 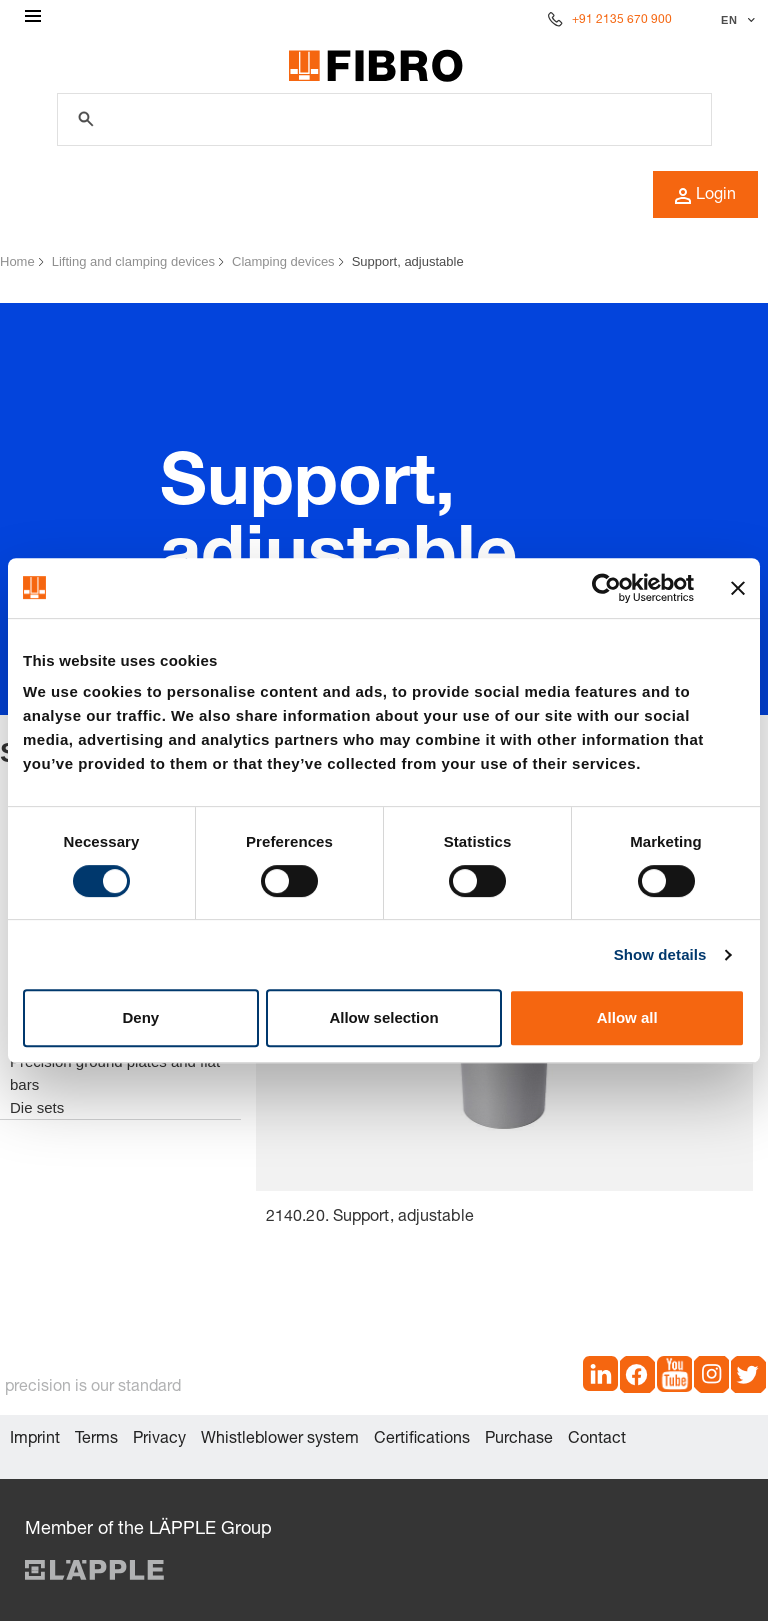 I want to click on Certifications, so click(x=422, y=1440).